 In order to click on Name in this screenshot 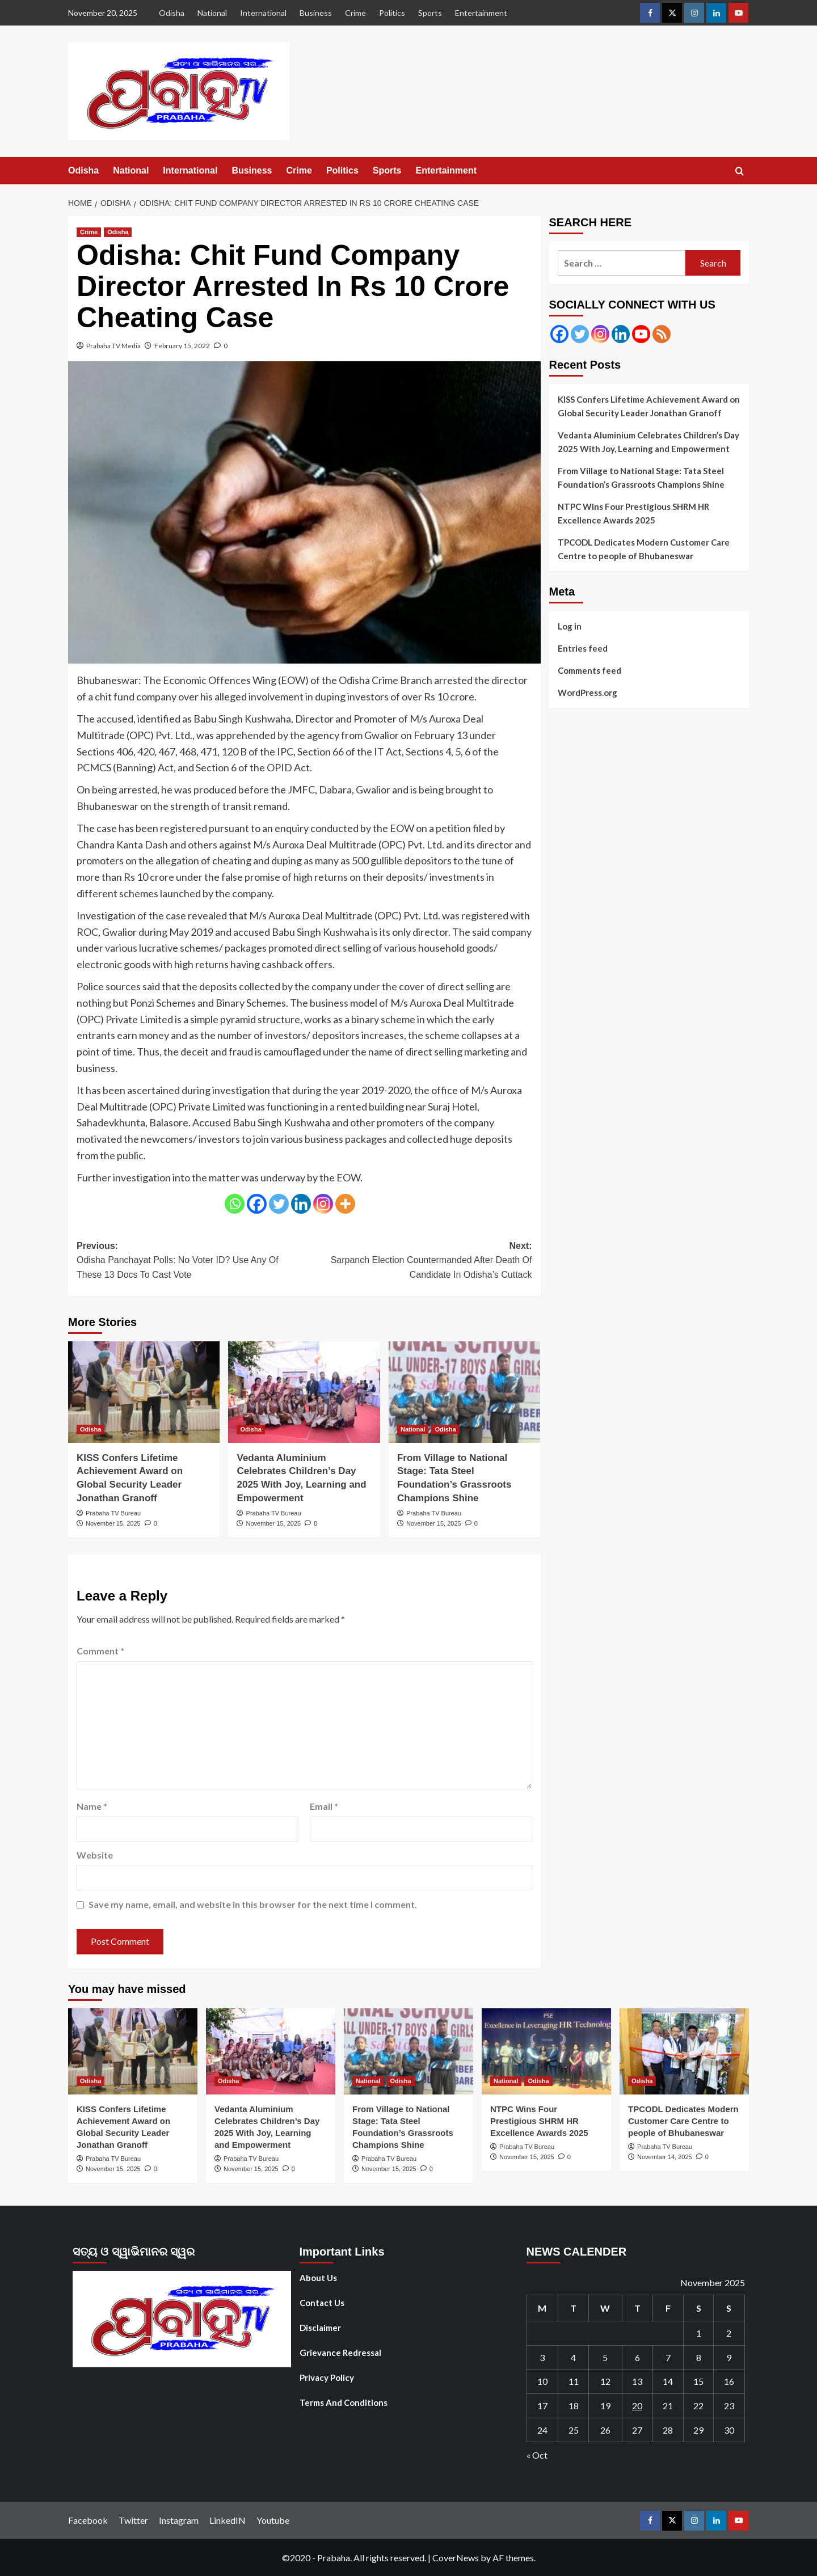, I will do `click(92, 1806)`.